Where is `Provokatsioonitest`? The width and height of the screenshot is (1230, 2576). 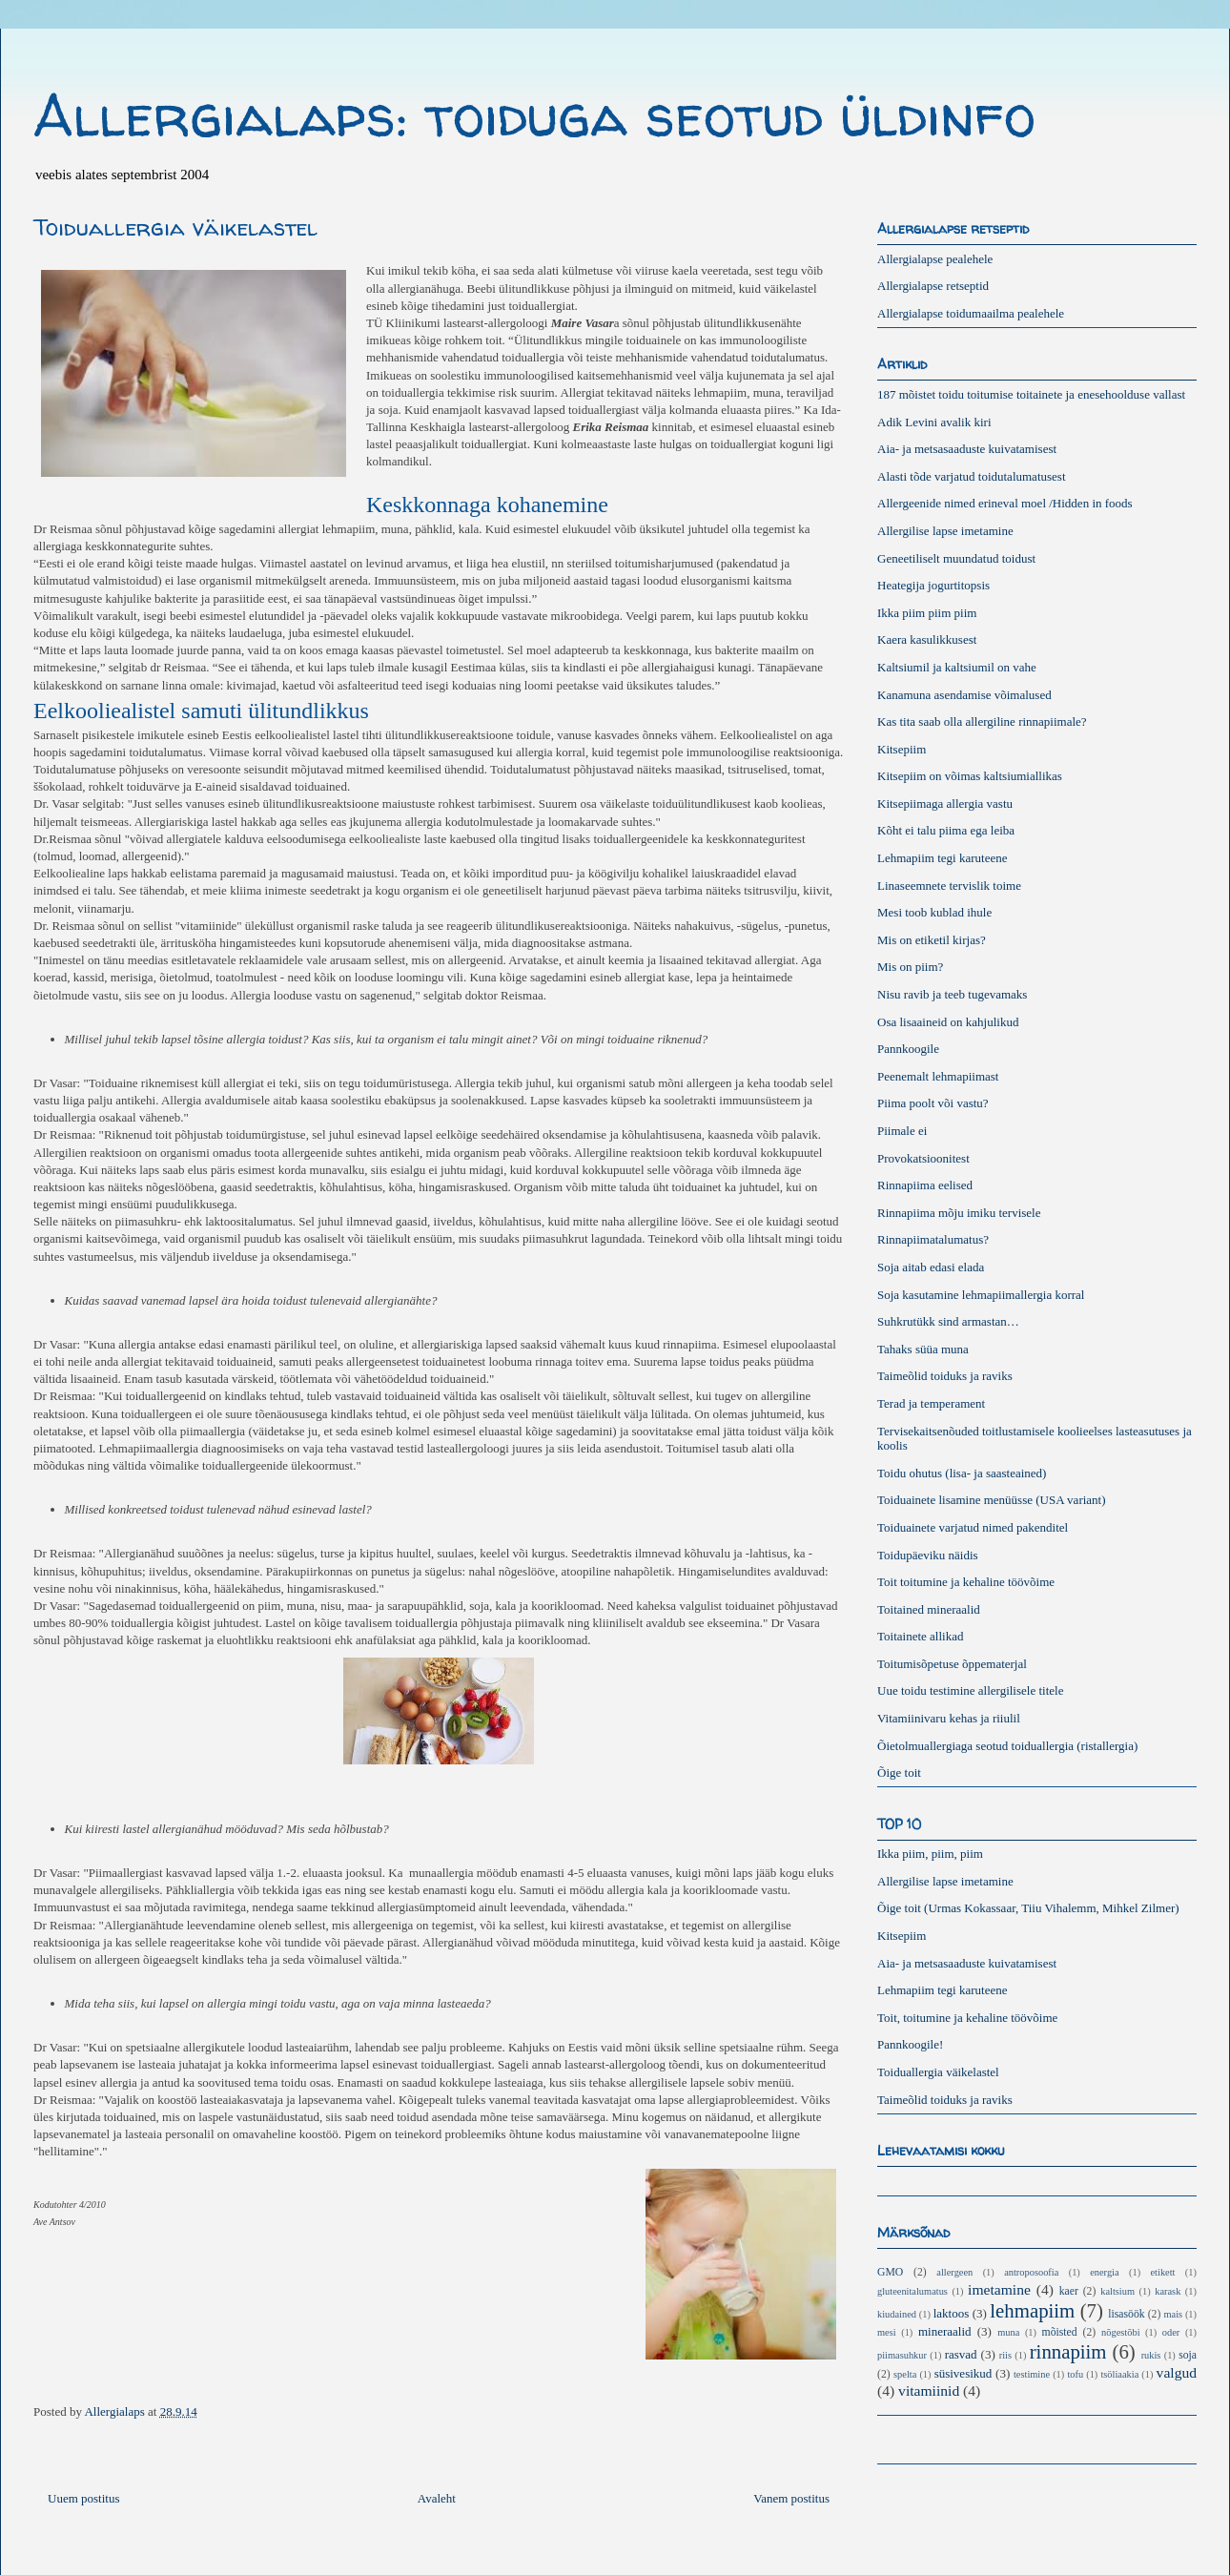
Provokatsioonitest is located at coordinates (923, 1158).